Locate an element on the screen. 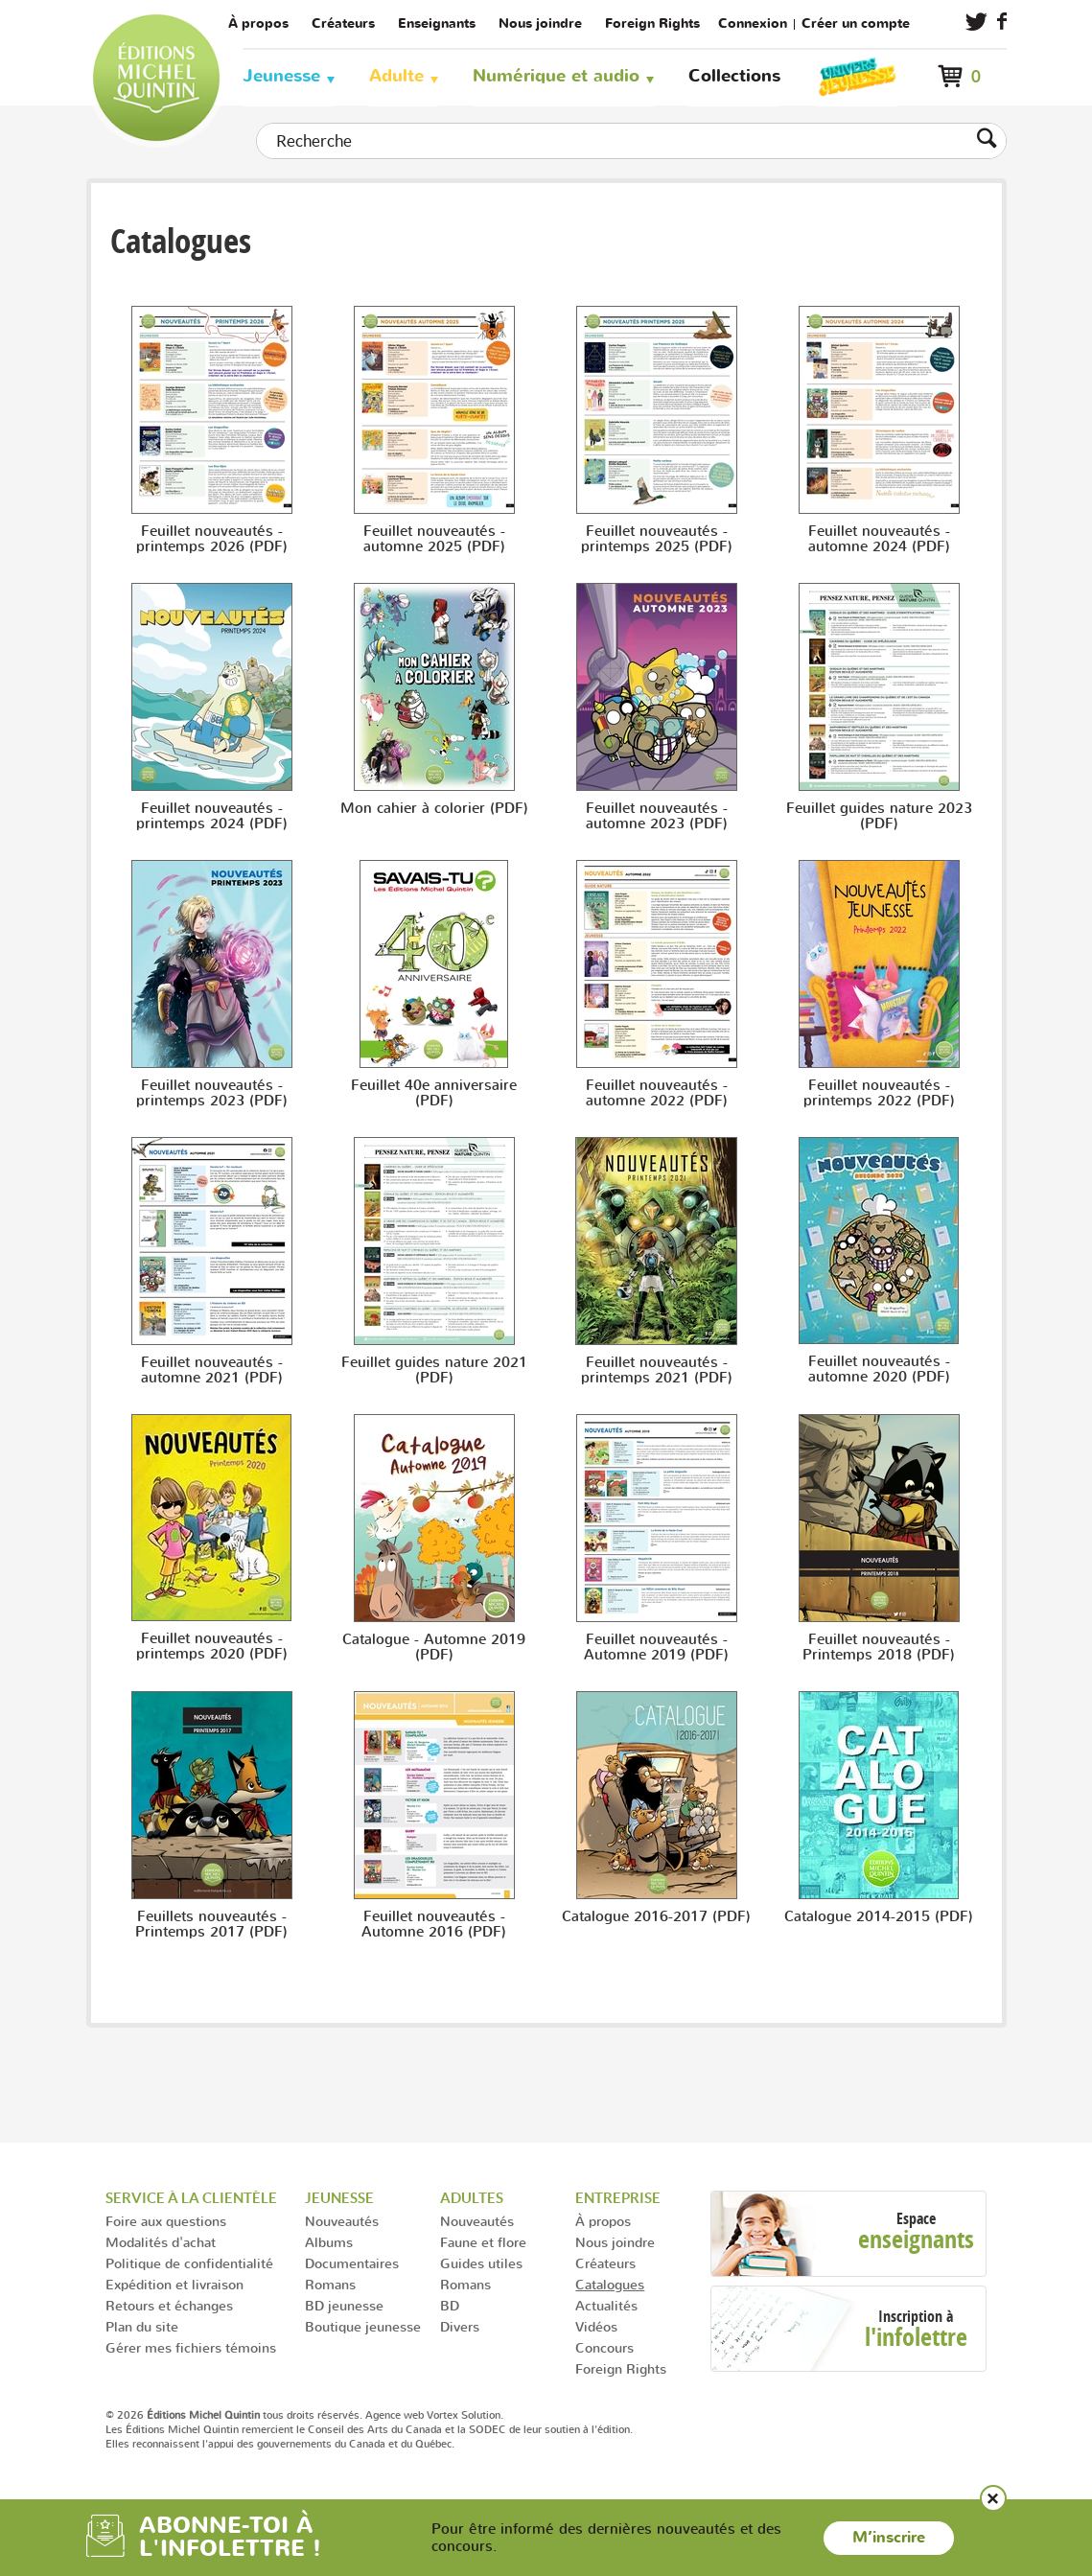  Feuillet nouveautés - printemps 2023 (PDF) is located at coordinates (212, 1093).